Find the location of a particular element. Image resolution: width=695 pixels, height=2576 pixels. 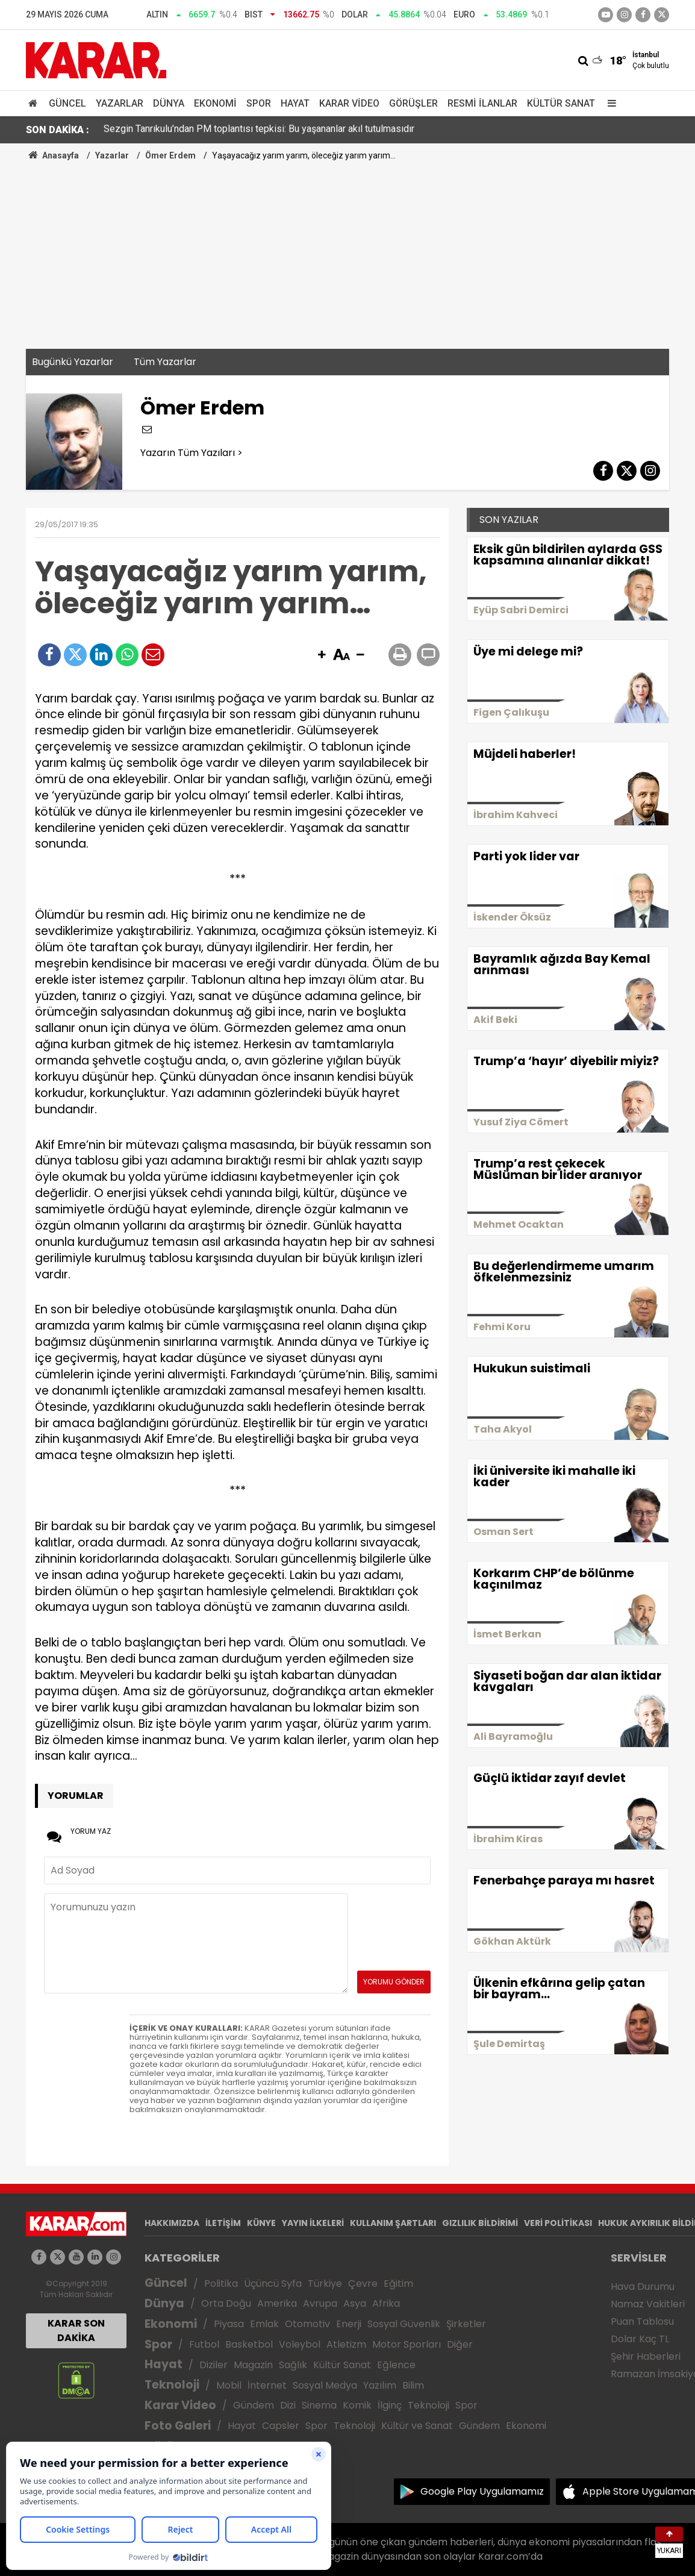

Teknoloji is located at coordinates (172, 2385).